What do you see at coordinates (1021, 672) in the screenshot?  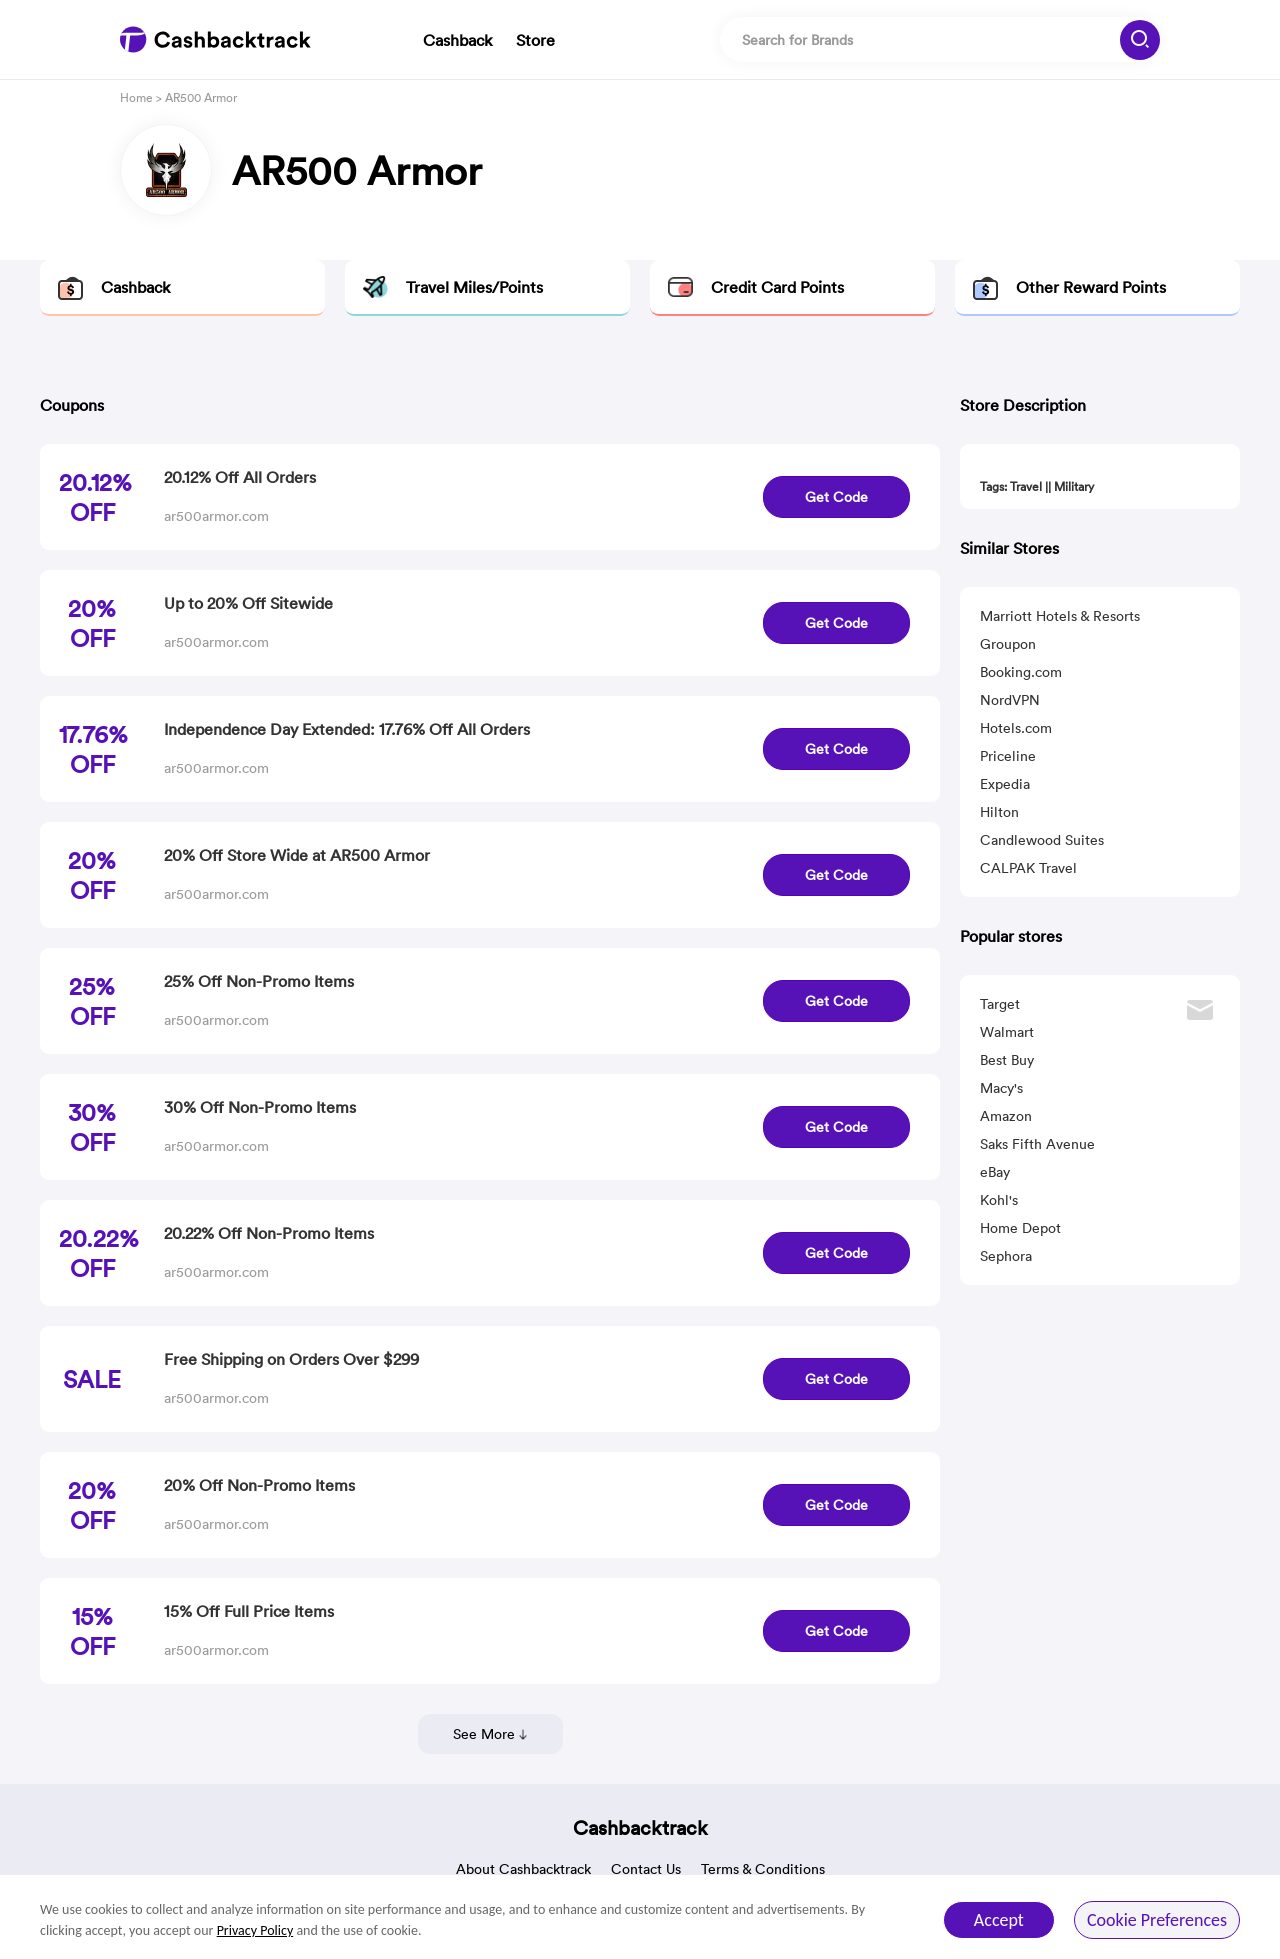 I see `Booking.com` at bounding box center [1021, 672].